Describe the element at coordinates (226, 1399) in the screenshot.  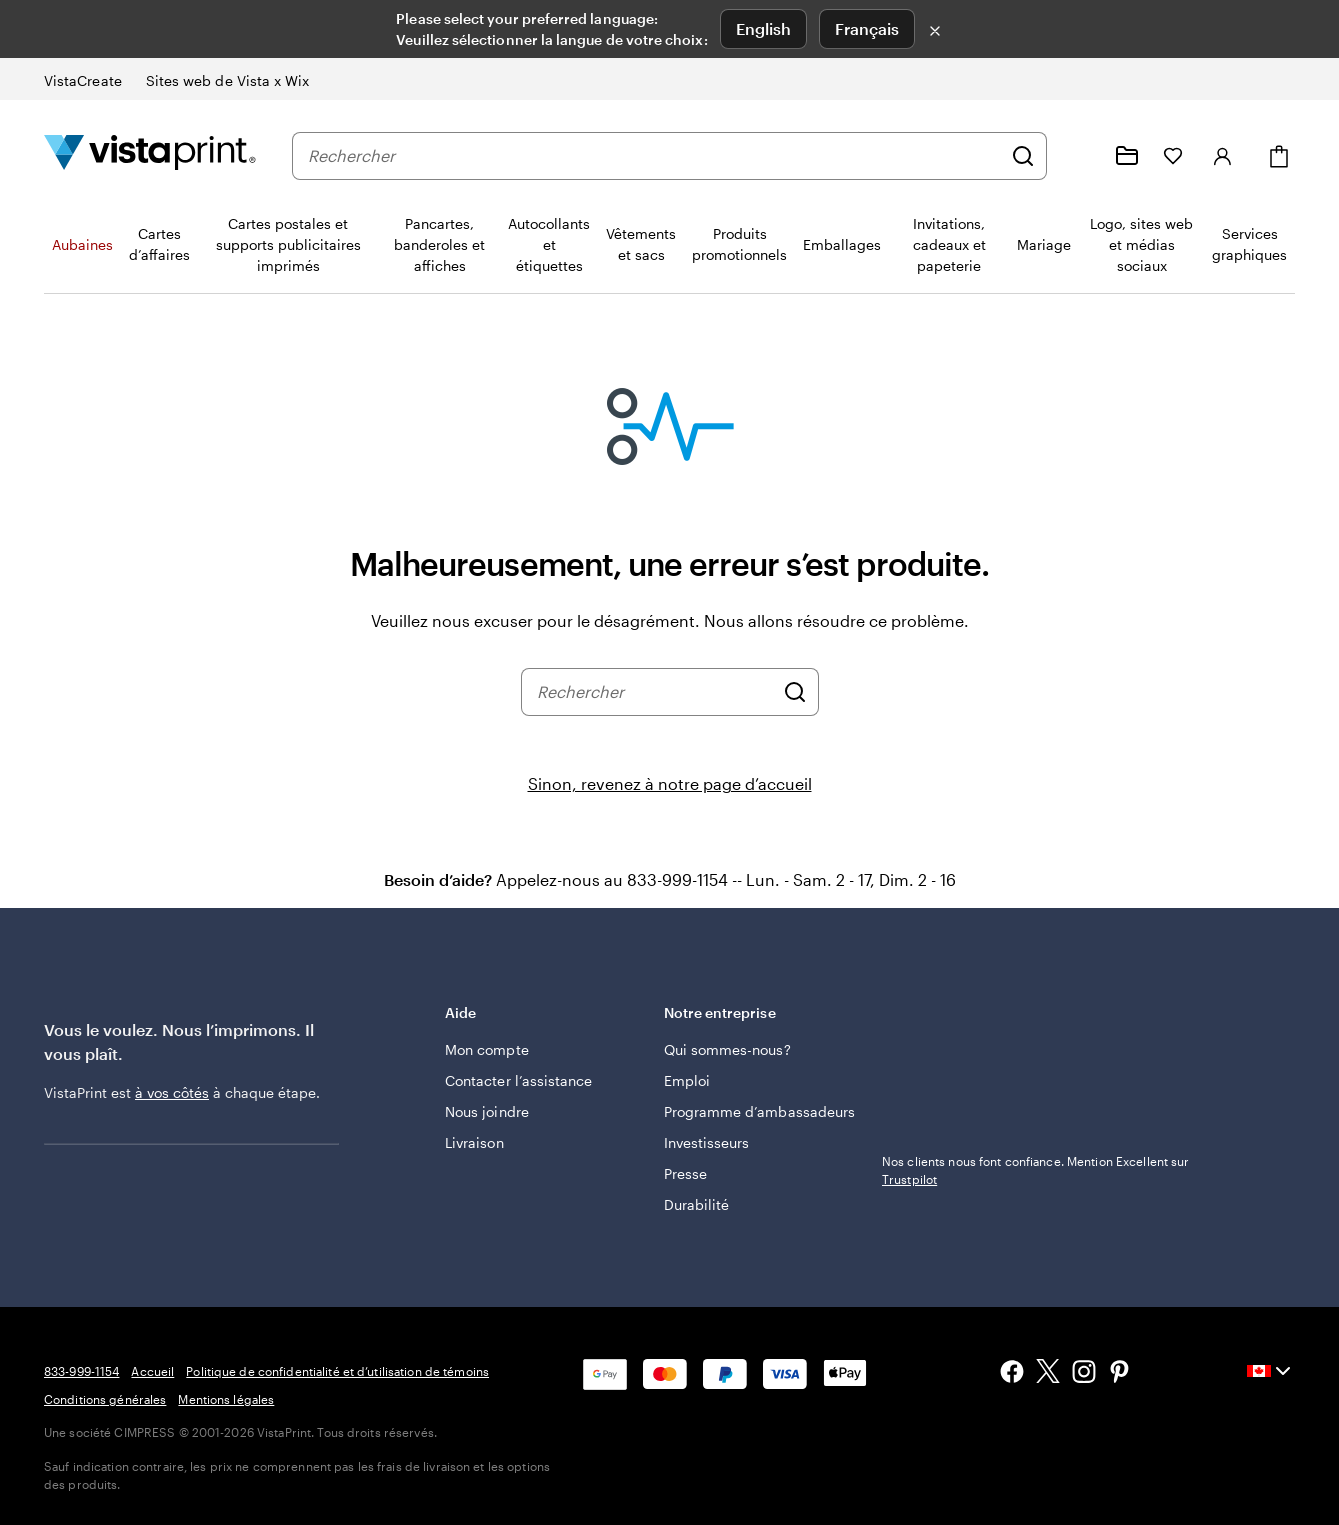
I see `Mentions légales` at that location.